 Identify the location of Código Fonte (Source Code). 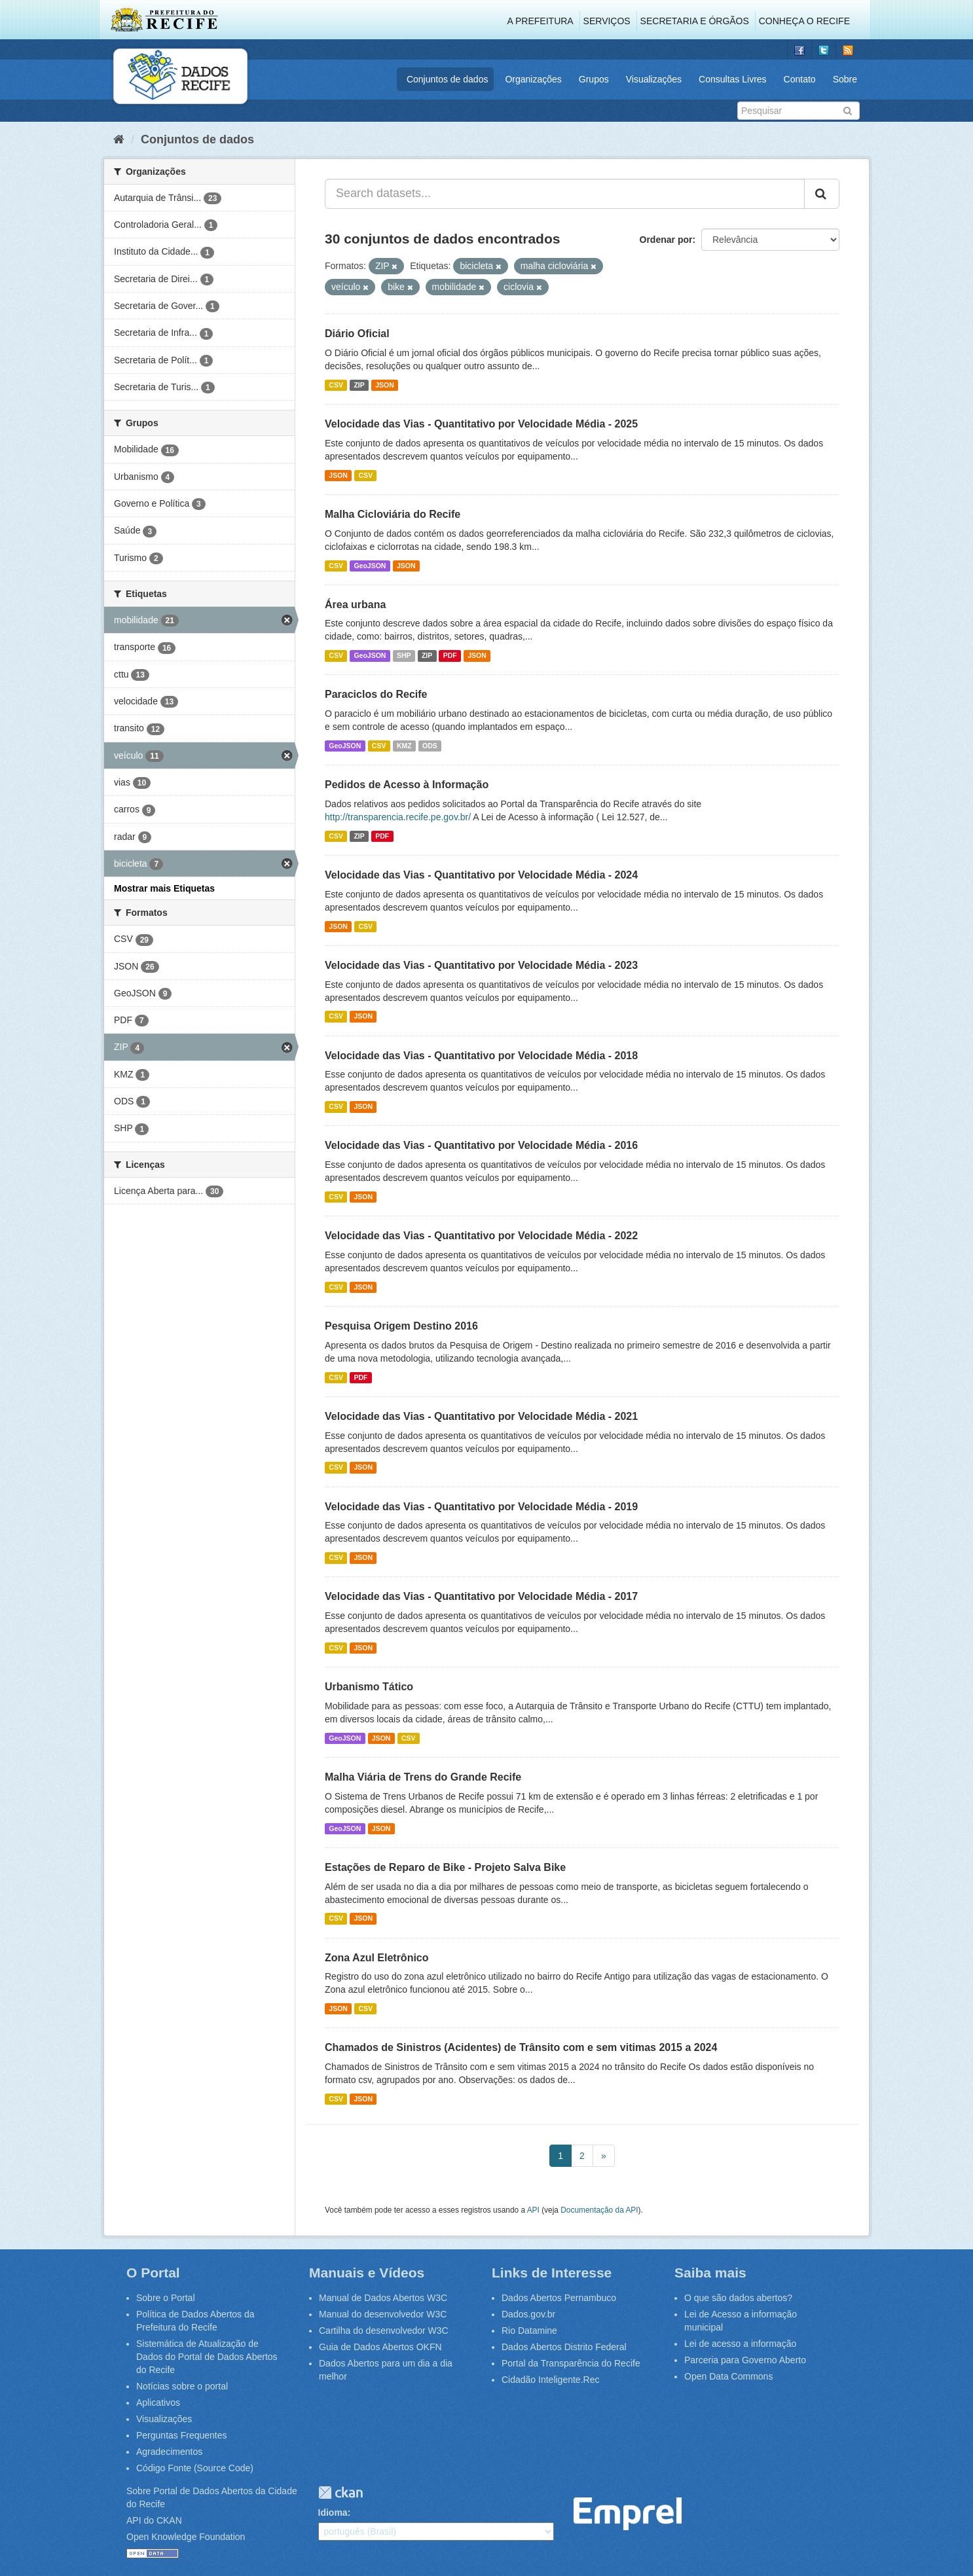
(194, 2468).